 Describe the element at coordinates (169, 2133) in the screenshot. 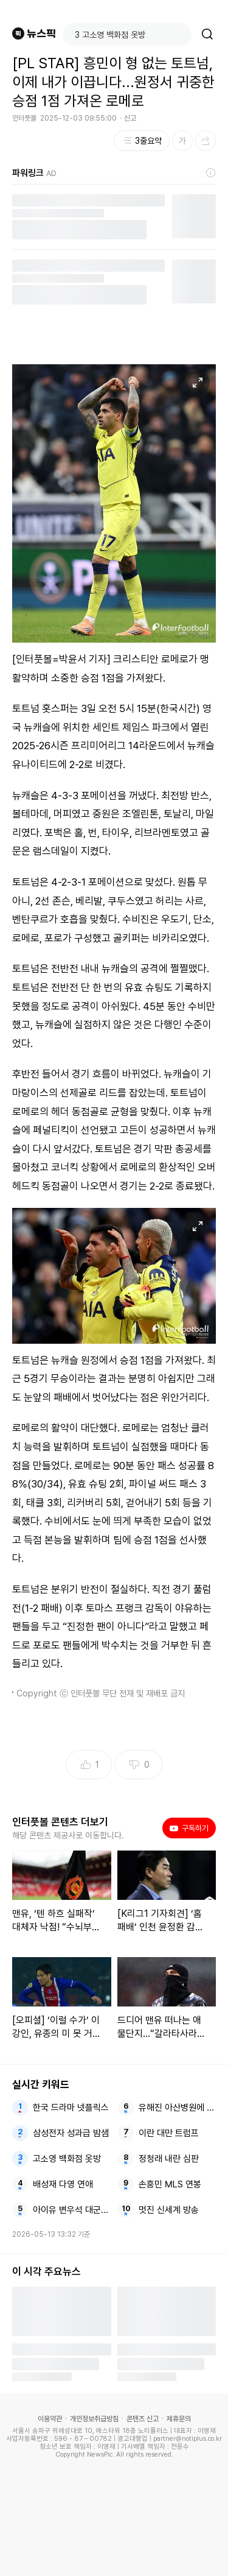

I see `이란 대만 트럼프` at that location.